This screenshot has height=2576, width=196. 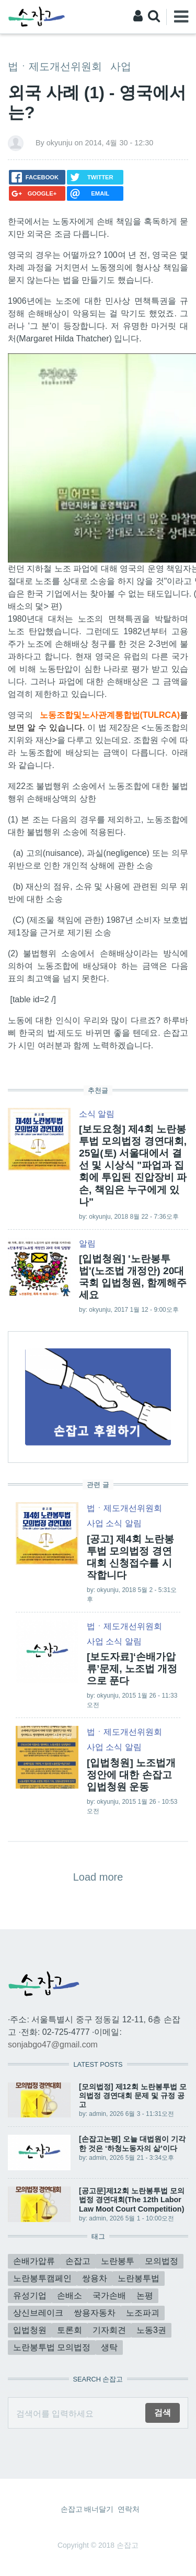 What do you see at coordinates (87, 2509) in the screenshot?
I see `손잡고 배너달기` at bounding box center [87, 2509].